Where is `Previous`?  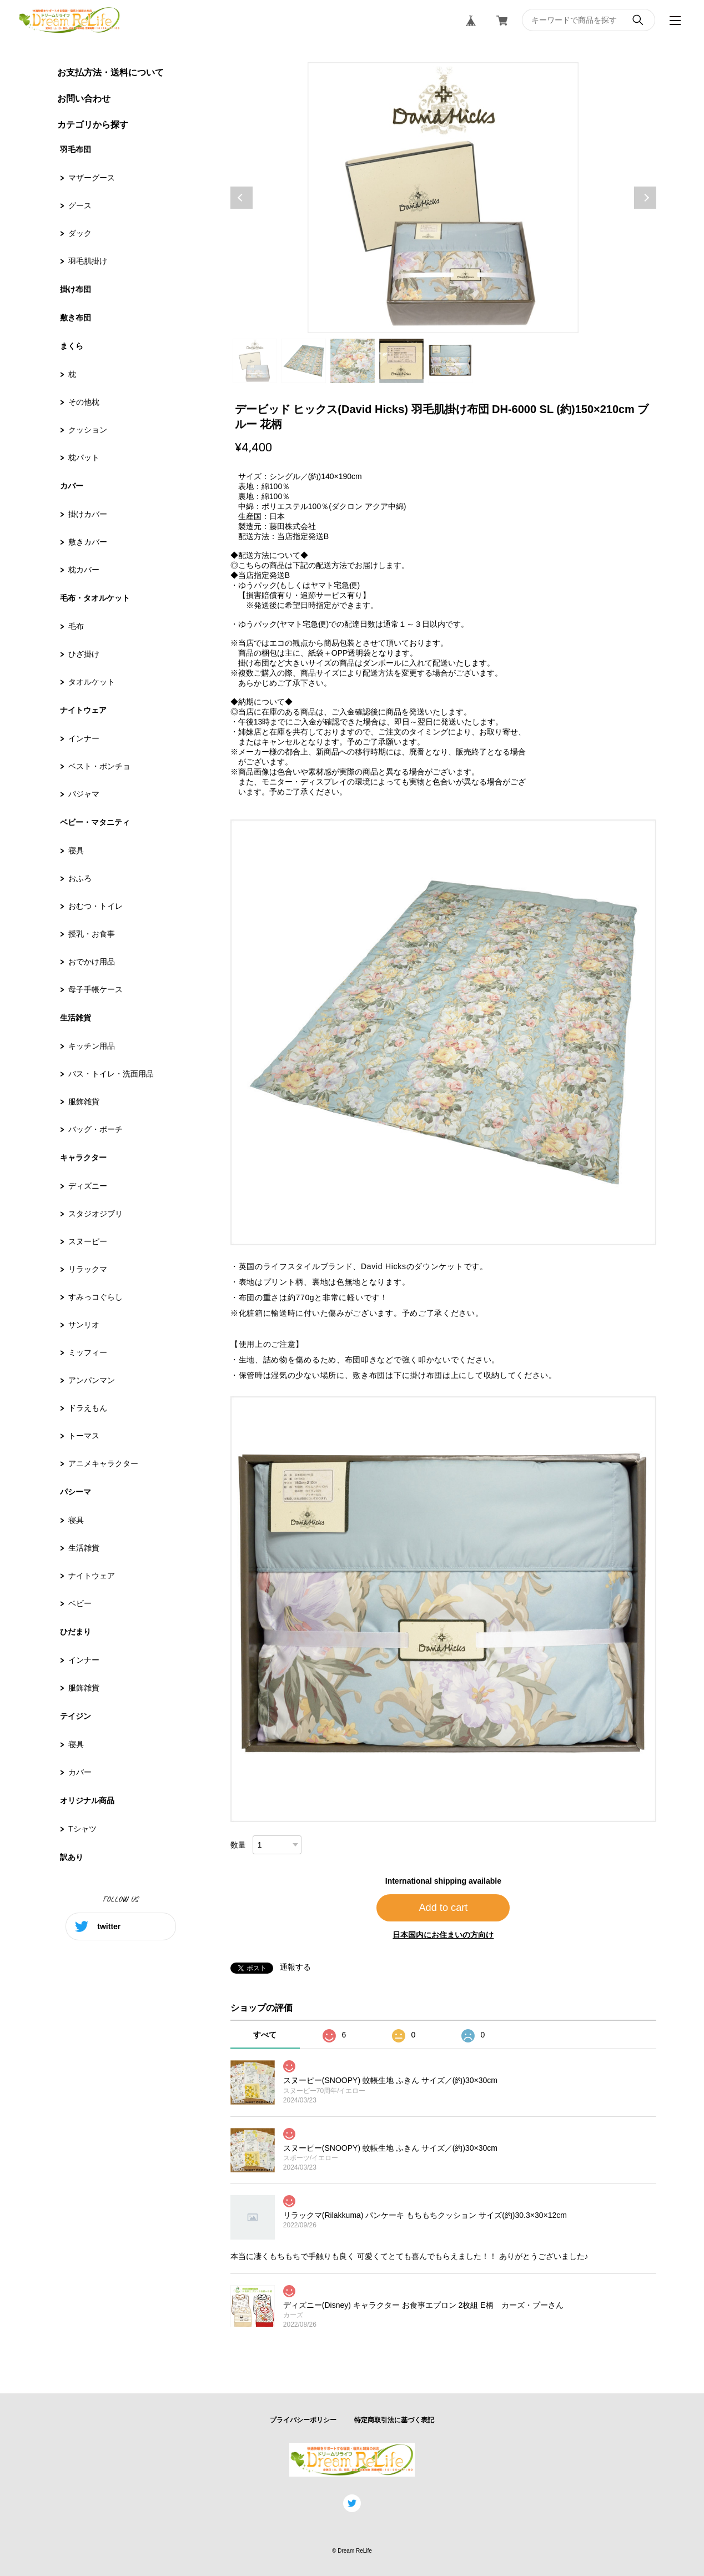 Previous is located at coordinates (241, 198).